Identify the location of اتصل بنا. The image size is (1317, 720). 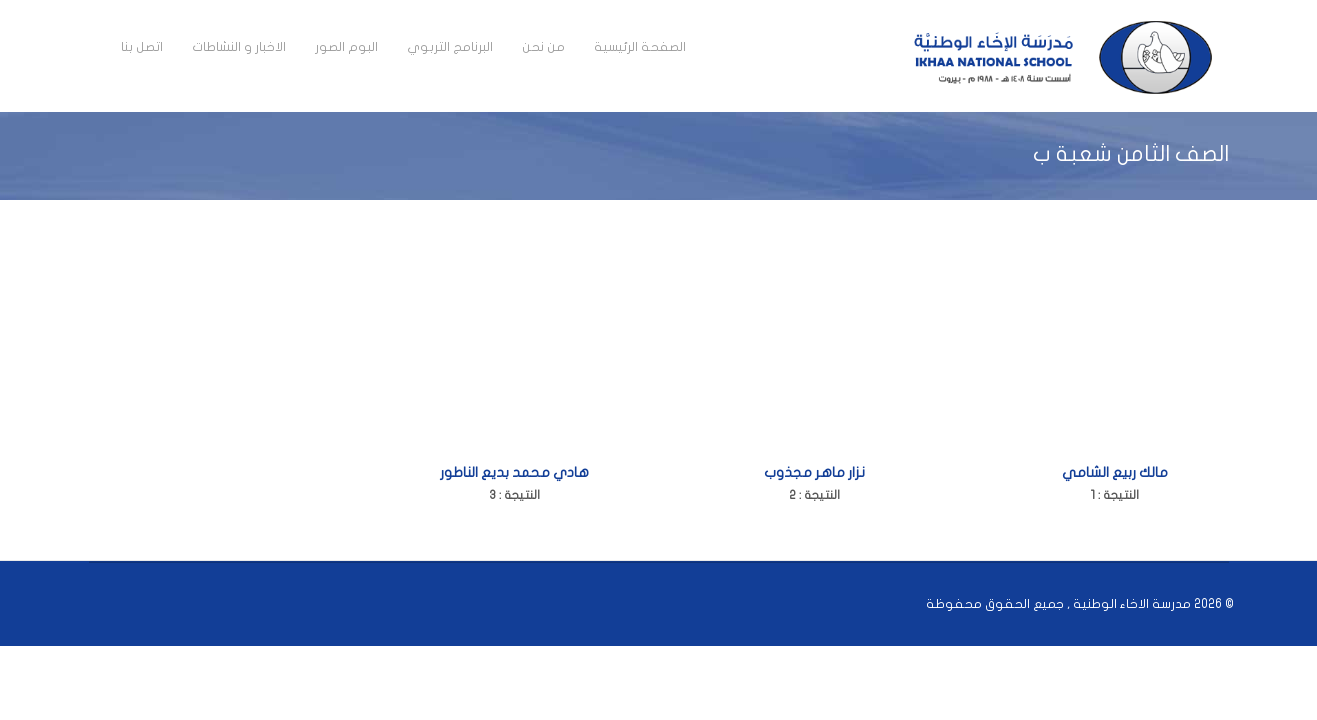
(142, 47).